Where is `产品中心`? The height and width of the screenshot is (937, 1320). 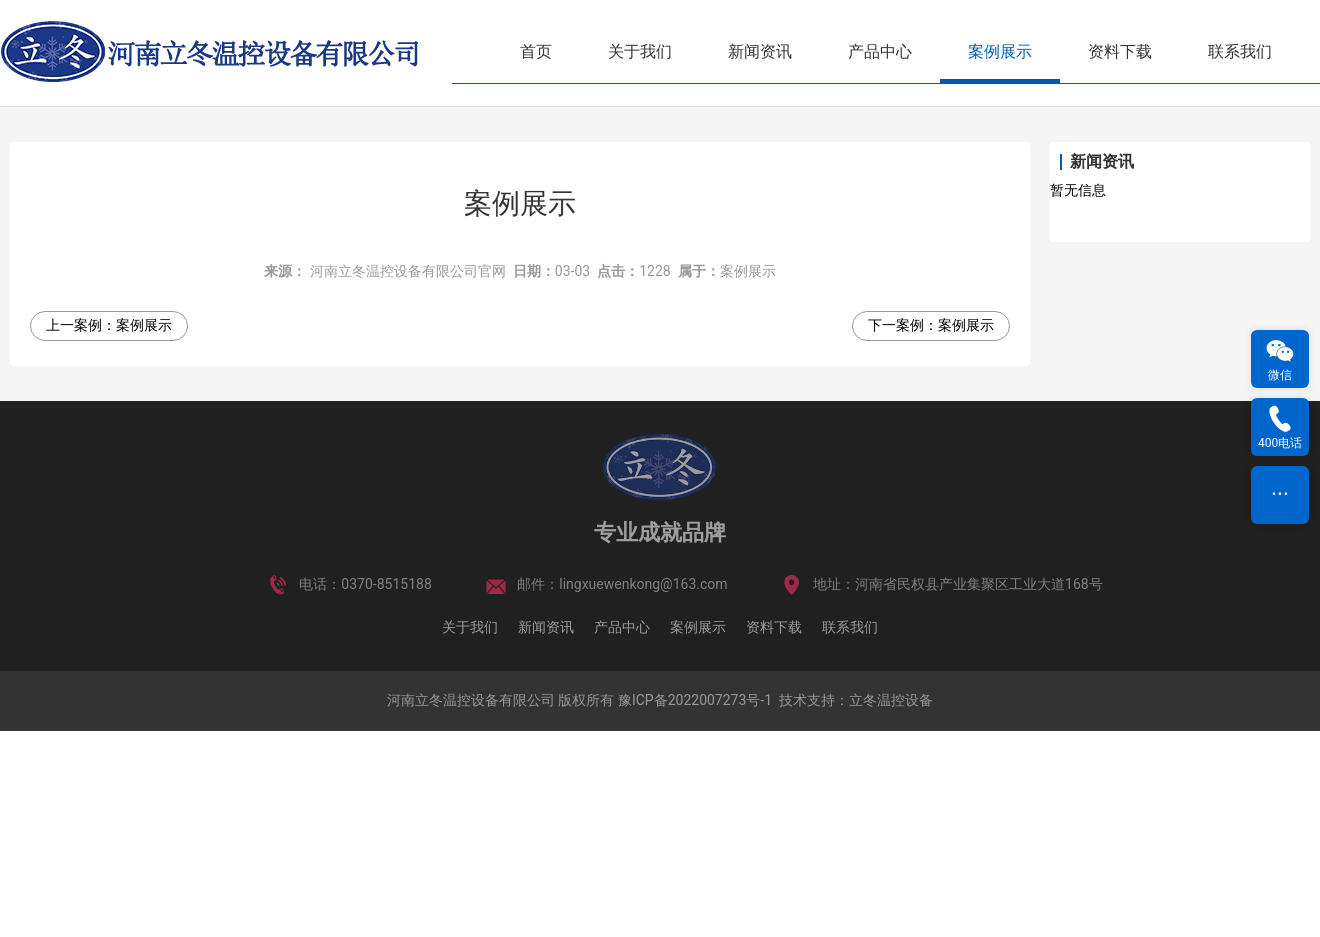
产品中心 is located at coordinates (880, 51).